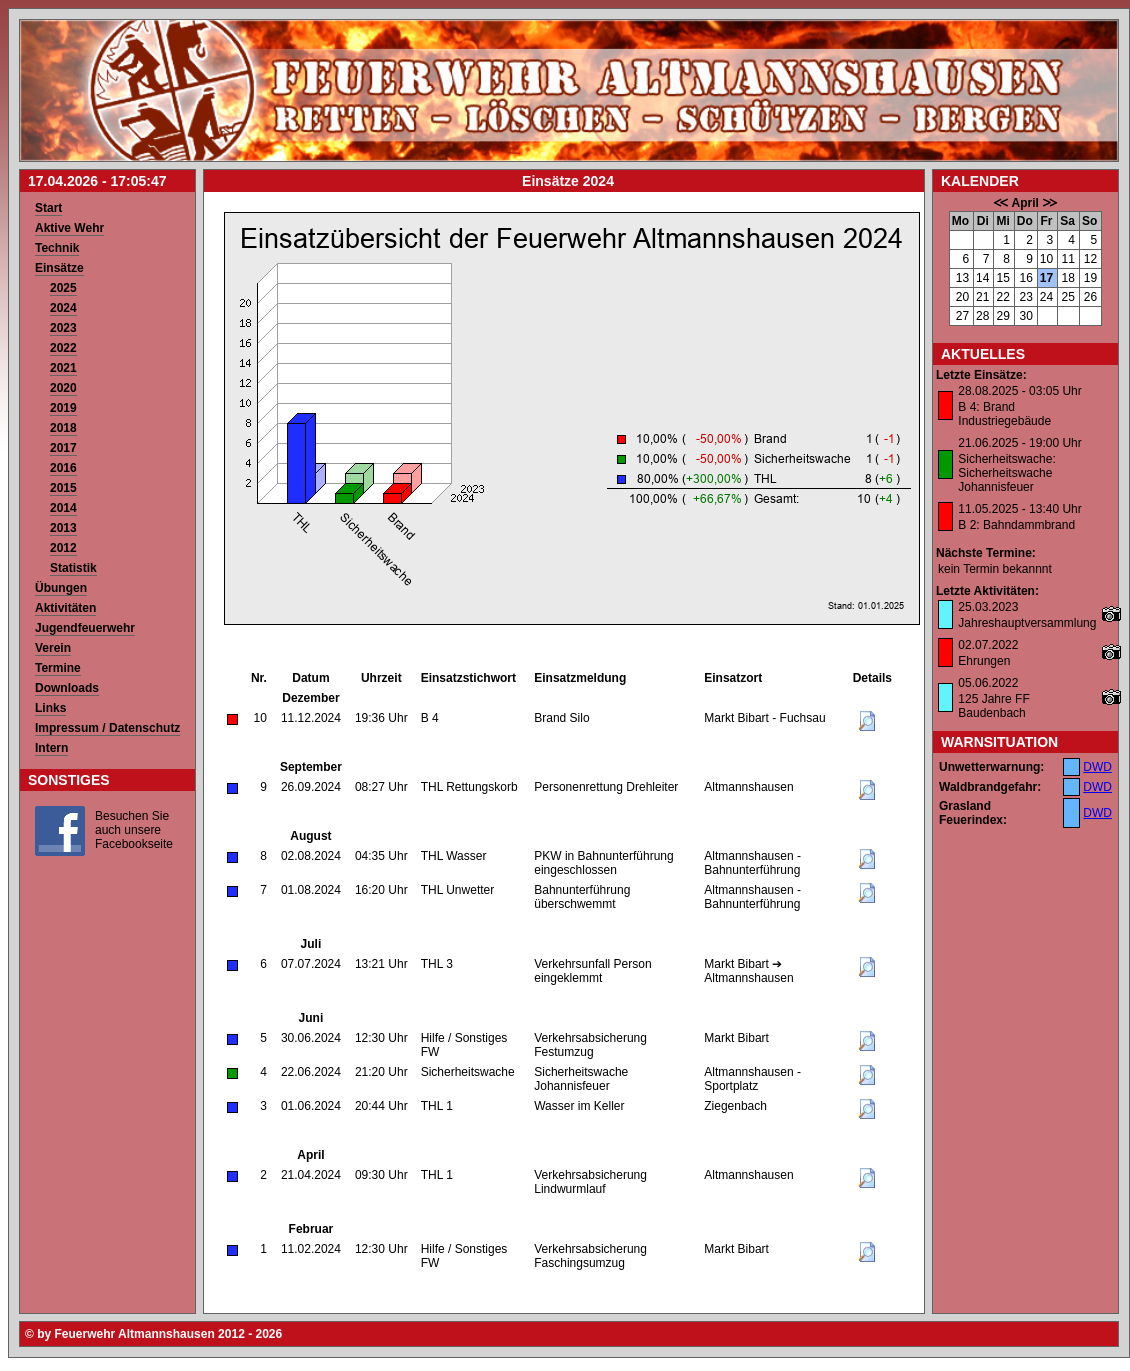 The width and height of the screenshot is (1130, 1371). I want to click on 02.07.2022, so click(988, 645).